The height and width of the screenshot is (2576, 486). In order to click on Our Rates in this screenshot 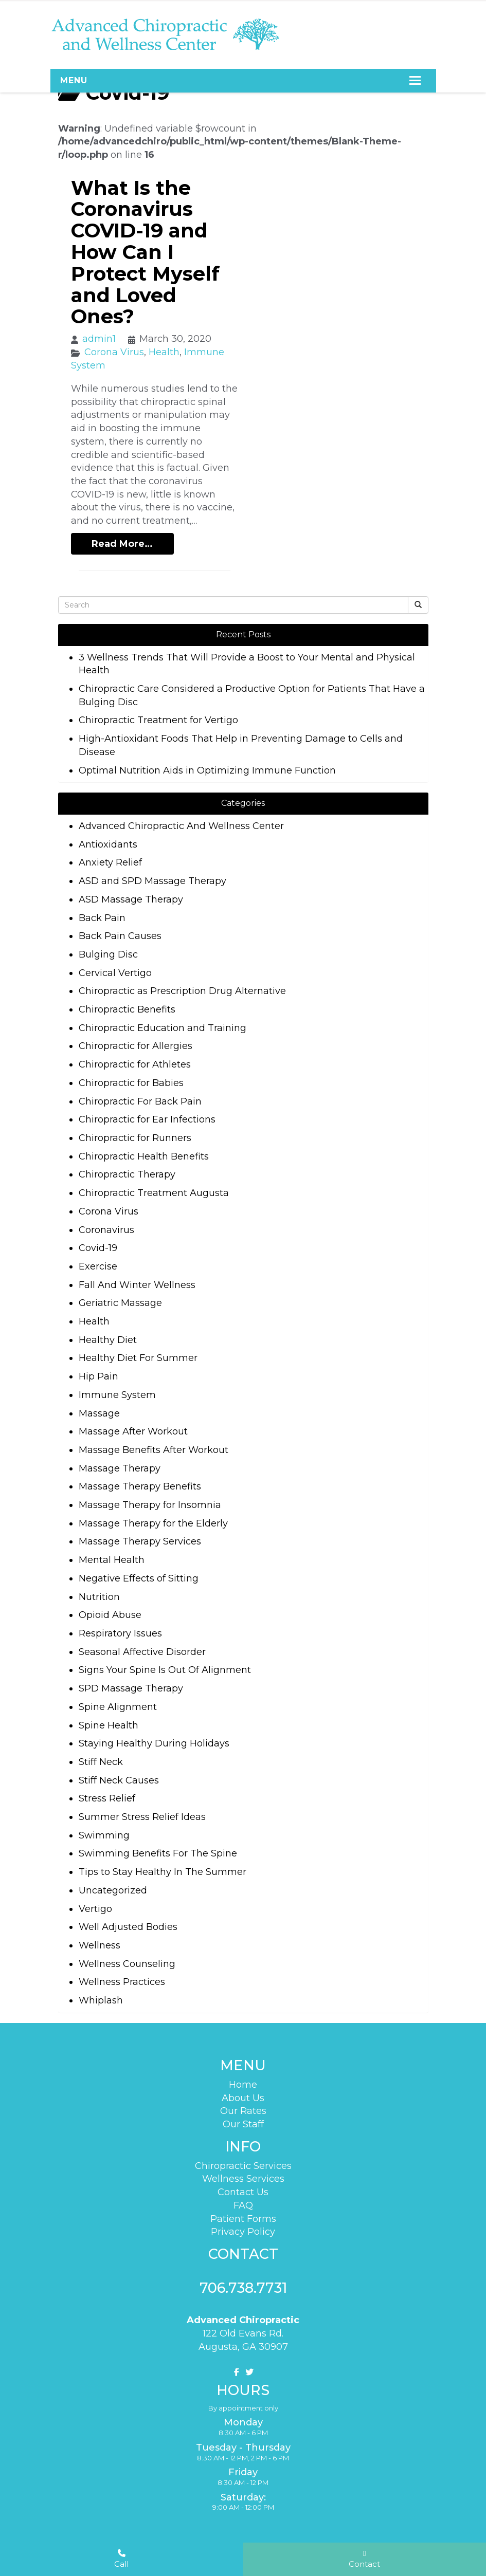, I will do `click(243, 2108)`.